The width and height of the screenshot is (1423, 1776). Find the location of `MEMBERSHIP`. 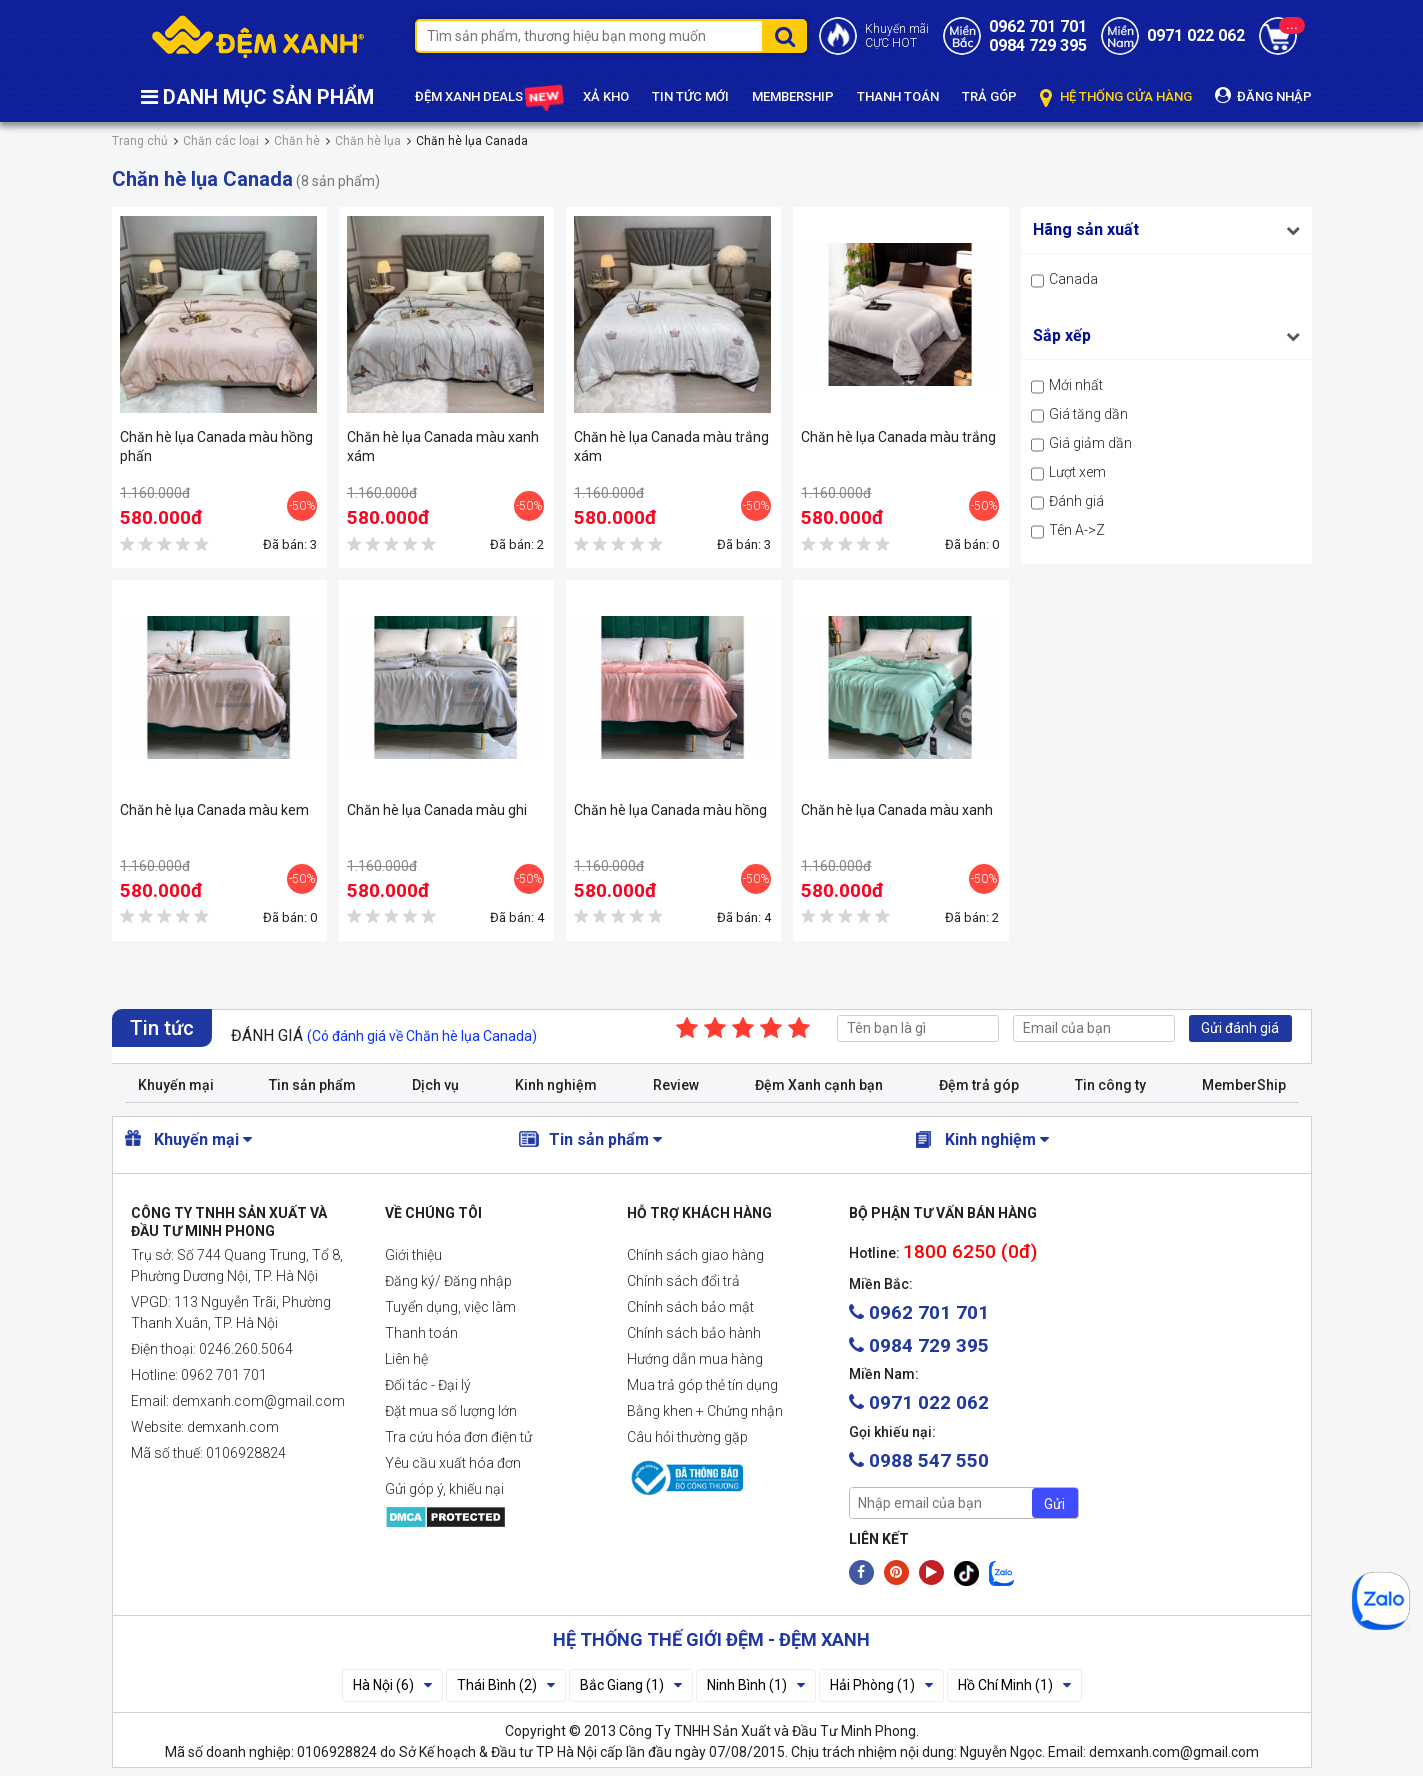

MEMBERSHIP is located at coordinates (793, 96).